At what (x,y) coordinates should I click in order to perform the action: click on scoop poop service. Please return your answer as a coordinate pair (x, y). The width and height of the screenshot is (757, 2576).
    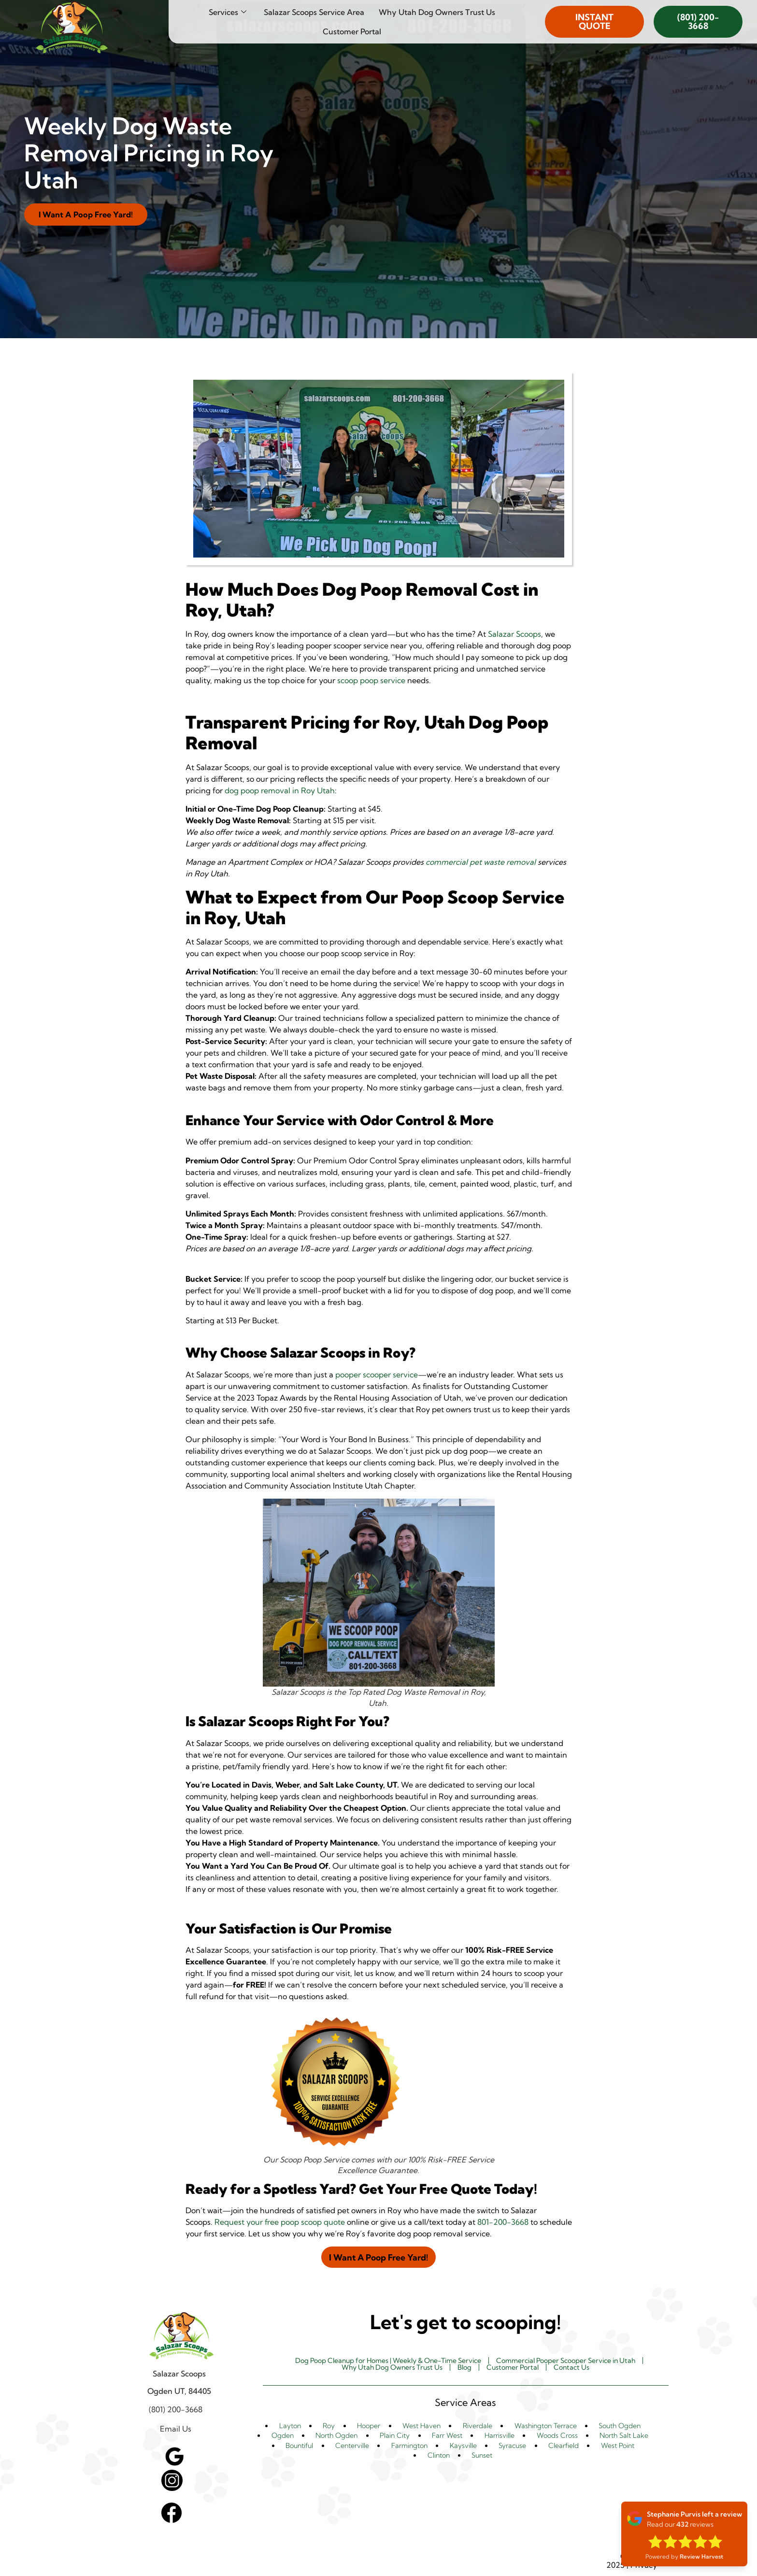
    Looking at the image, I should click on (371, 680).